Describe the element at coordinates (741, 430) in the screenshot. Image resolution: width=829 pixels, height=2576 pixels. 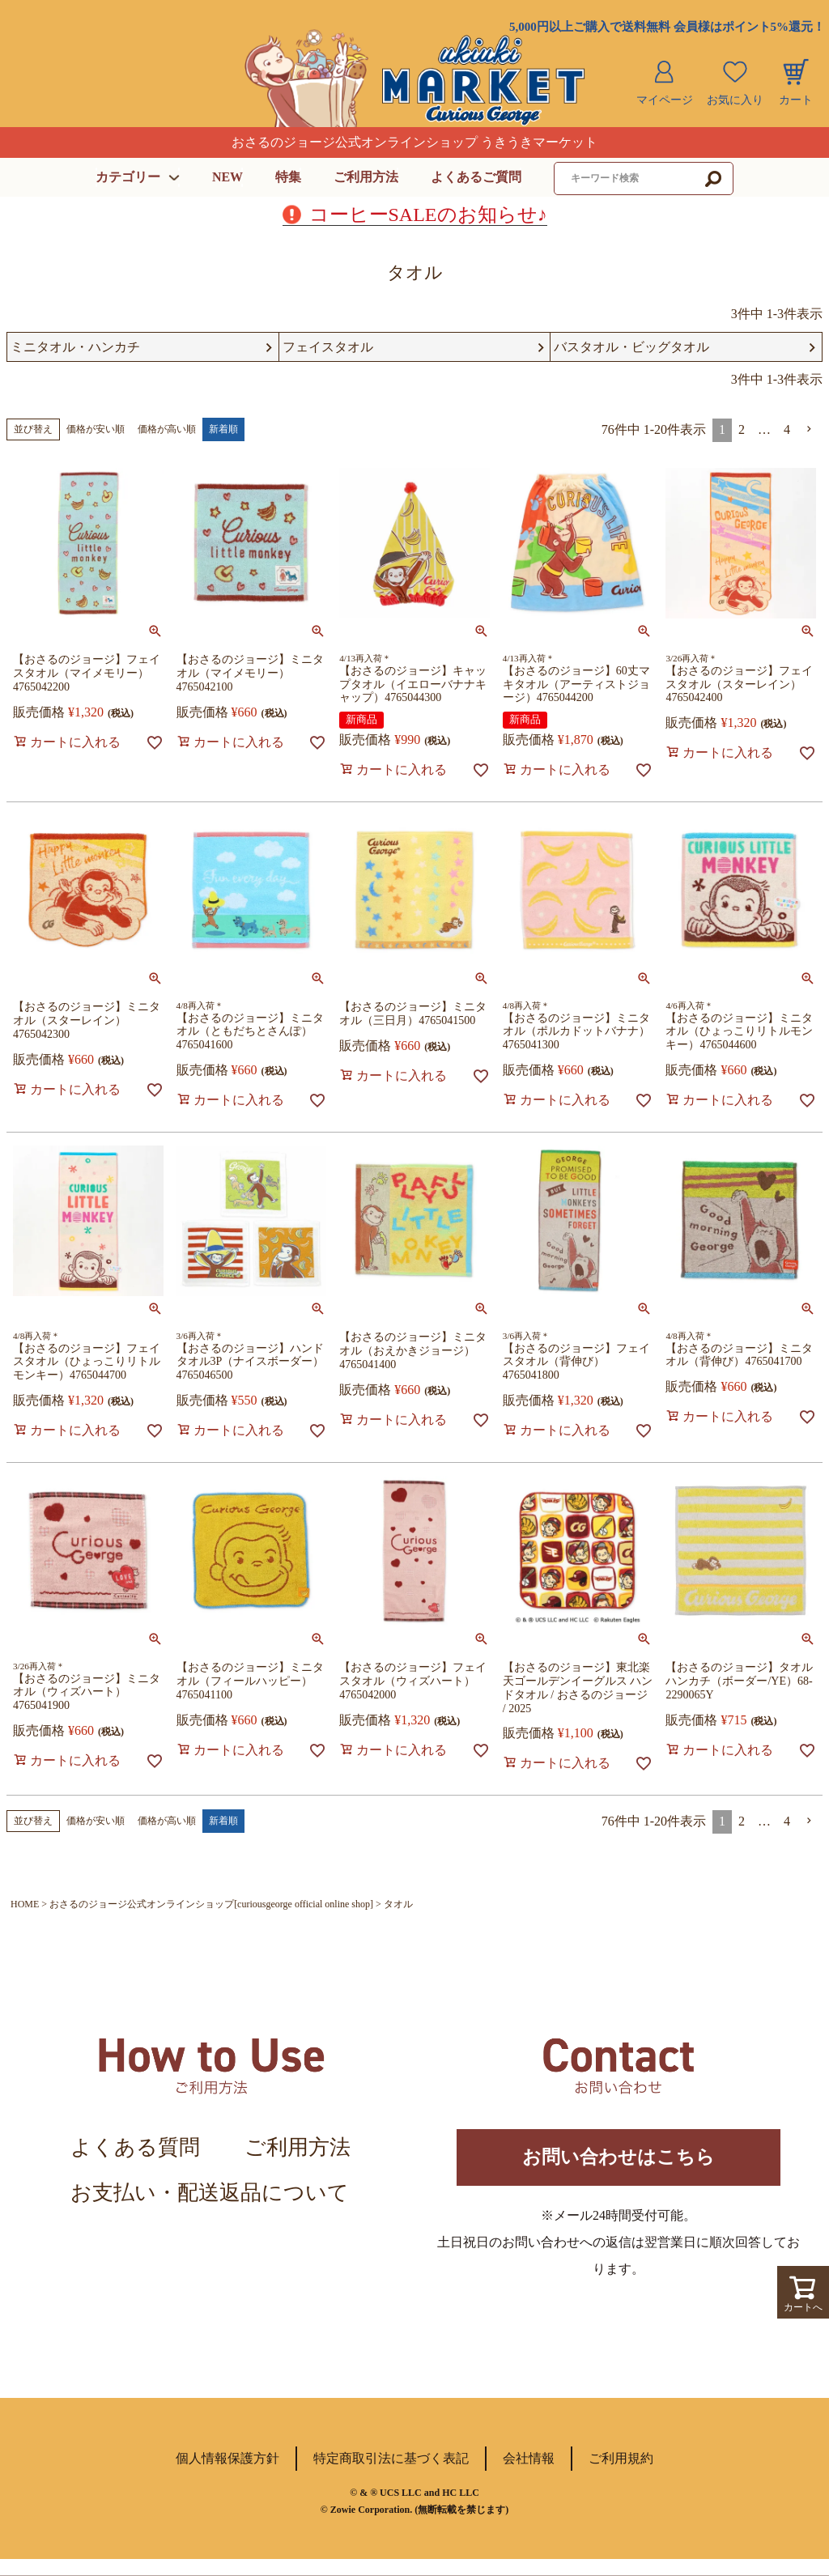
I see `2 [button]` at that location.